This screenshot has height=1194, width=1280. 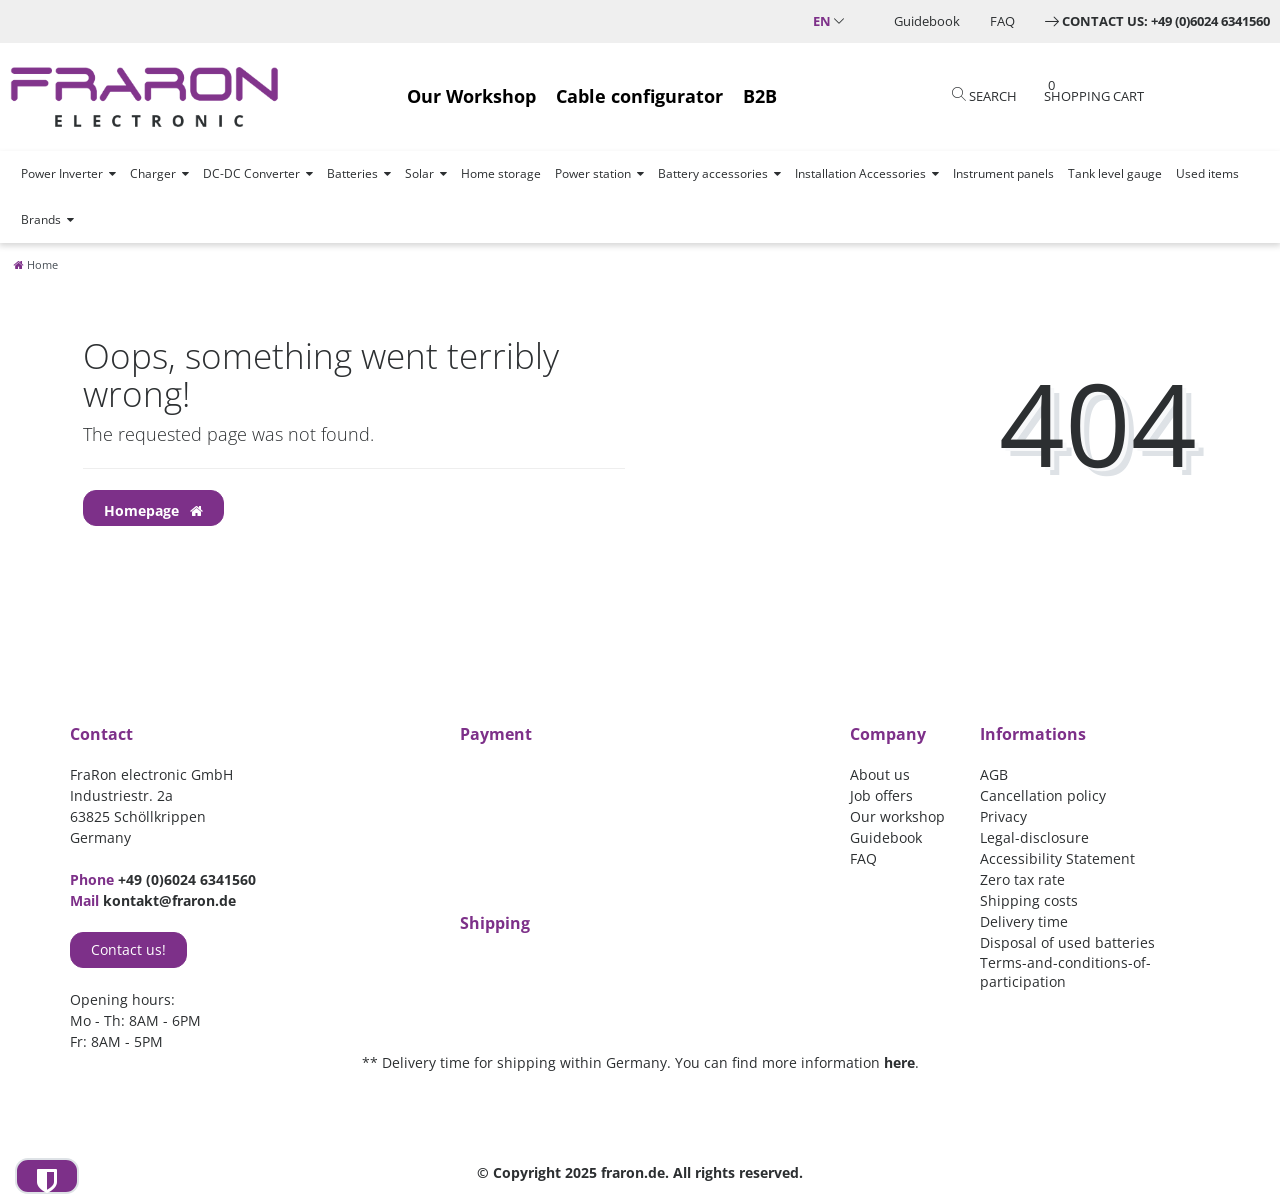 I want to click on Job offers, so click(x=881, y=795).